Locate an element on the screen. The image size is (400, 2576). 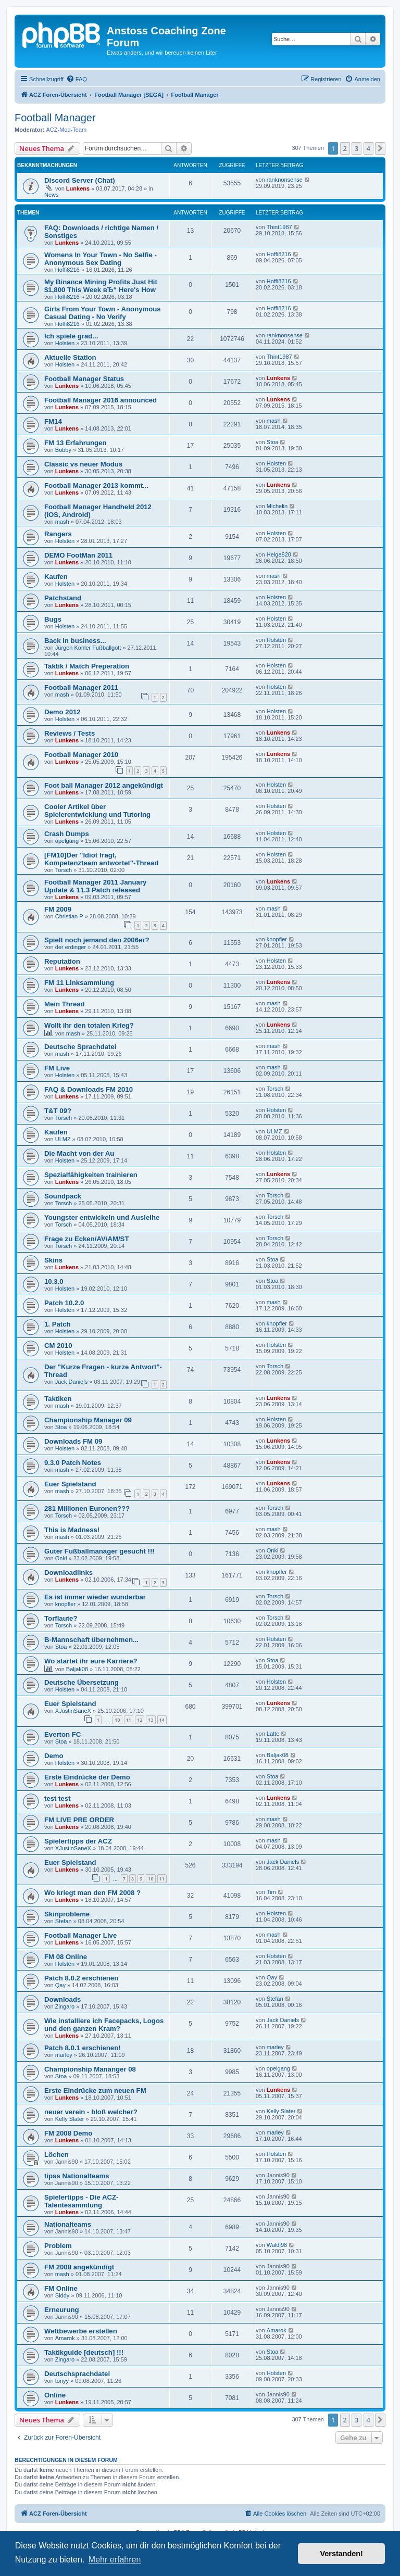
Spielertipps - Die ACZ-Talentesammlung is located at coordinates (81, 2201).